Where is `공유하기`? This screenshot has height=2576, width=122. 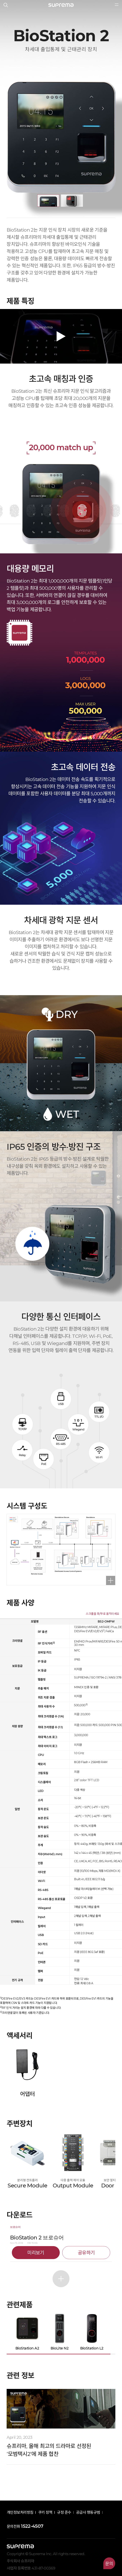 공유하기 is located at coordinates (86, 2253).